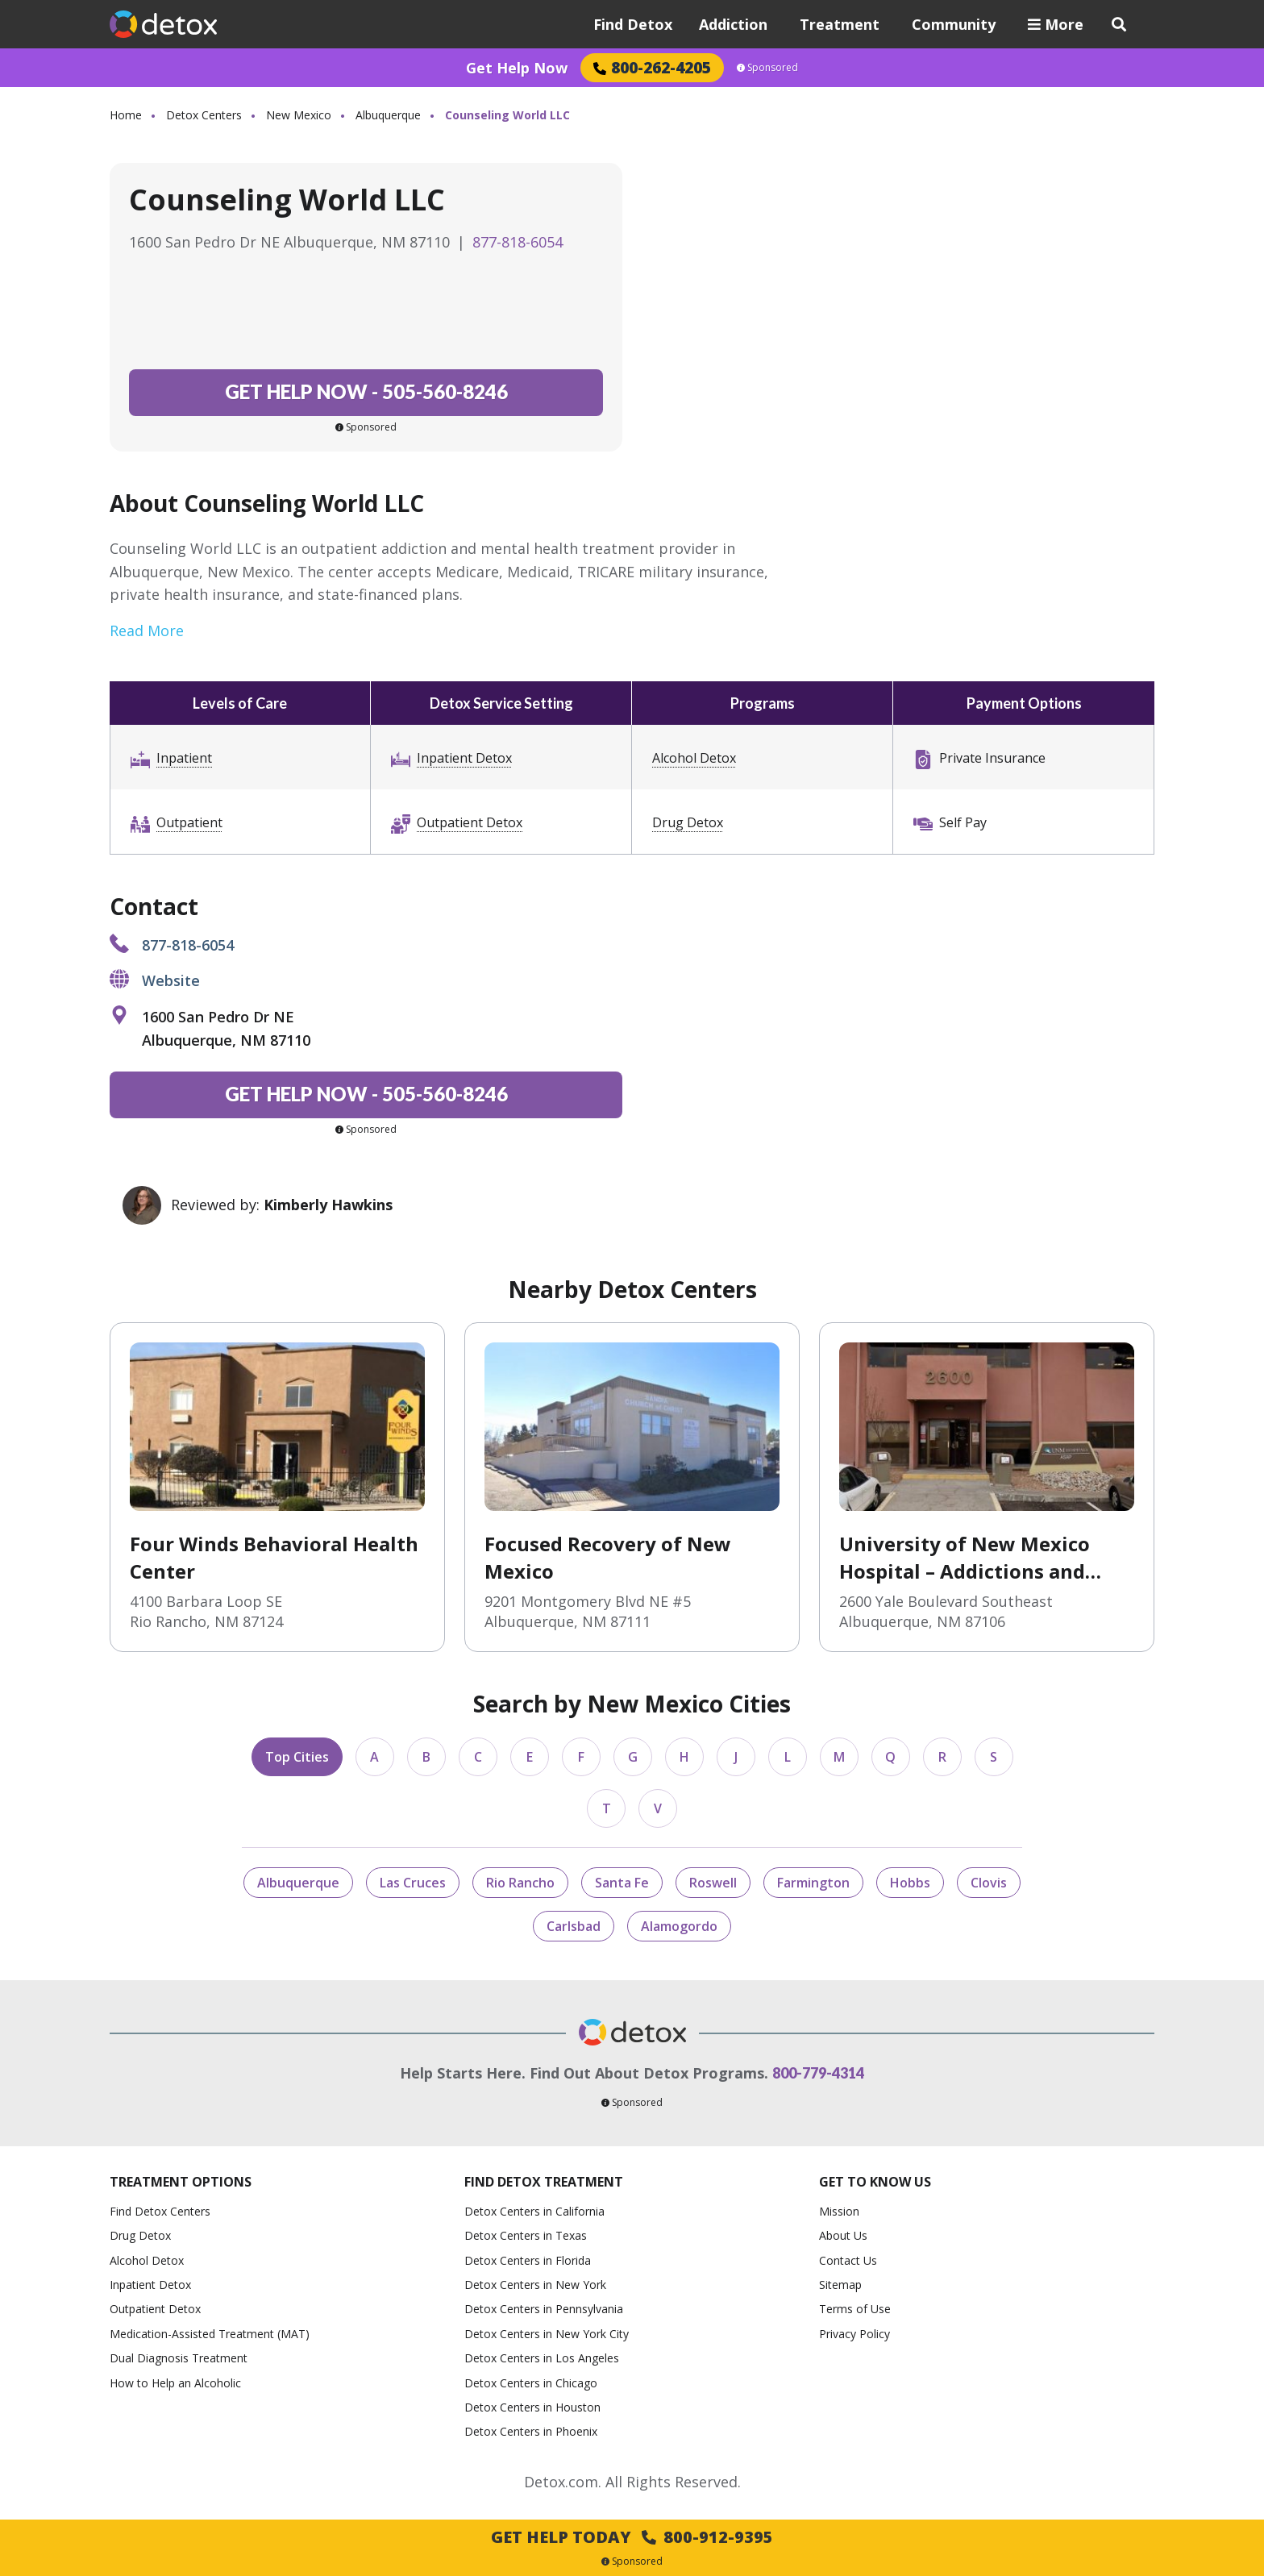 This screenshot has width=1264, height=2576. I want to click on Sponsored, so click(767, 68).